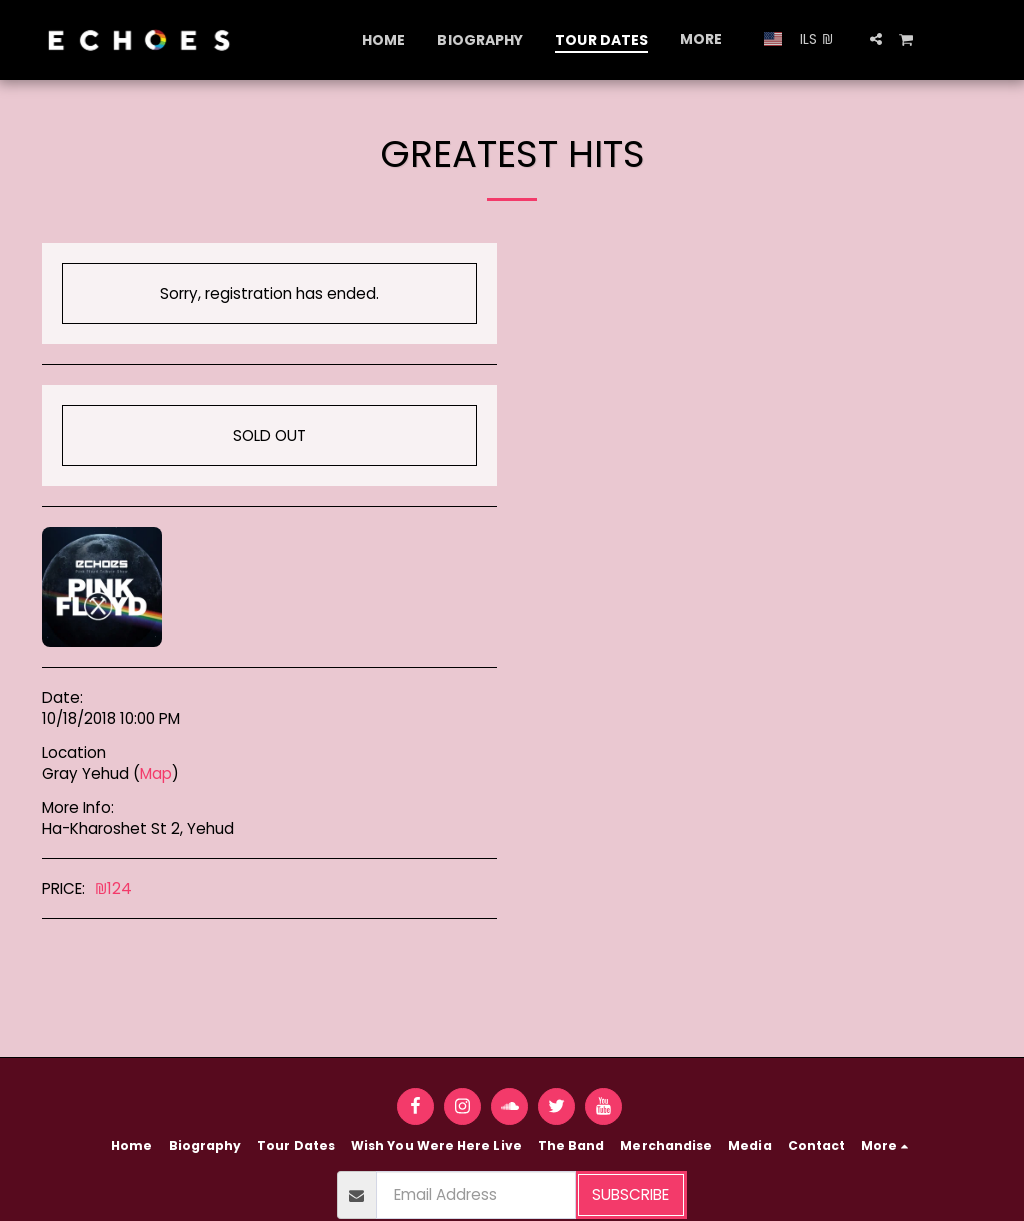 This screenshot has width=1024, height=1221. I want to click on [button], so click(876, 39).